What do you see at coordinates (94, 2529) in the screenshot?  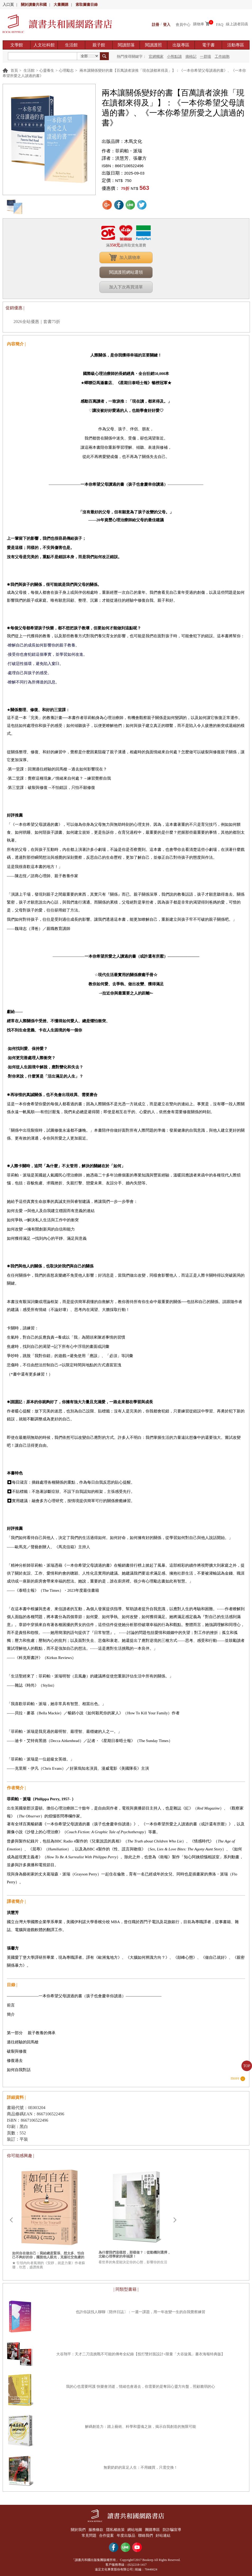 I see `服務條款` at bounding box center [94, 2529].